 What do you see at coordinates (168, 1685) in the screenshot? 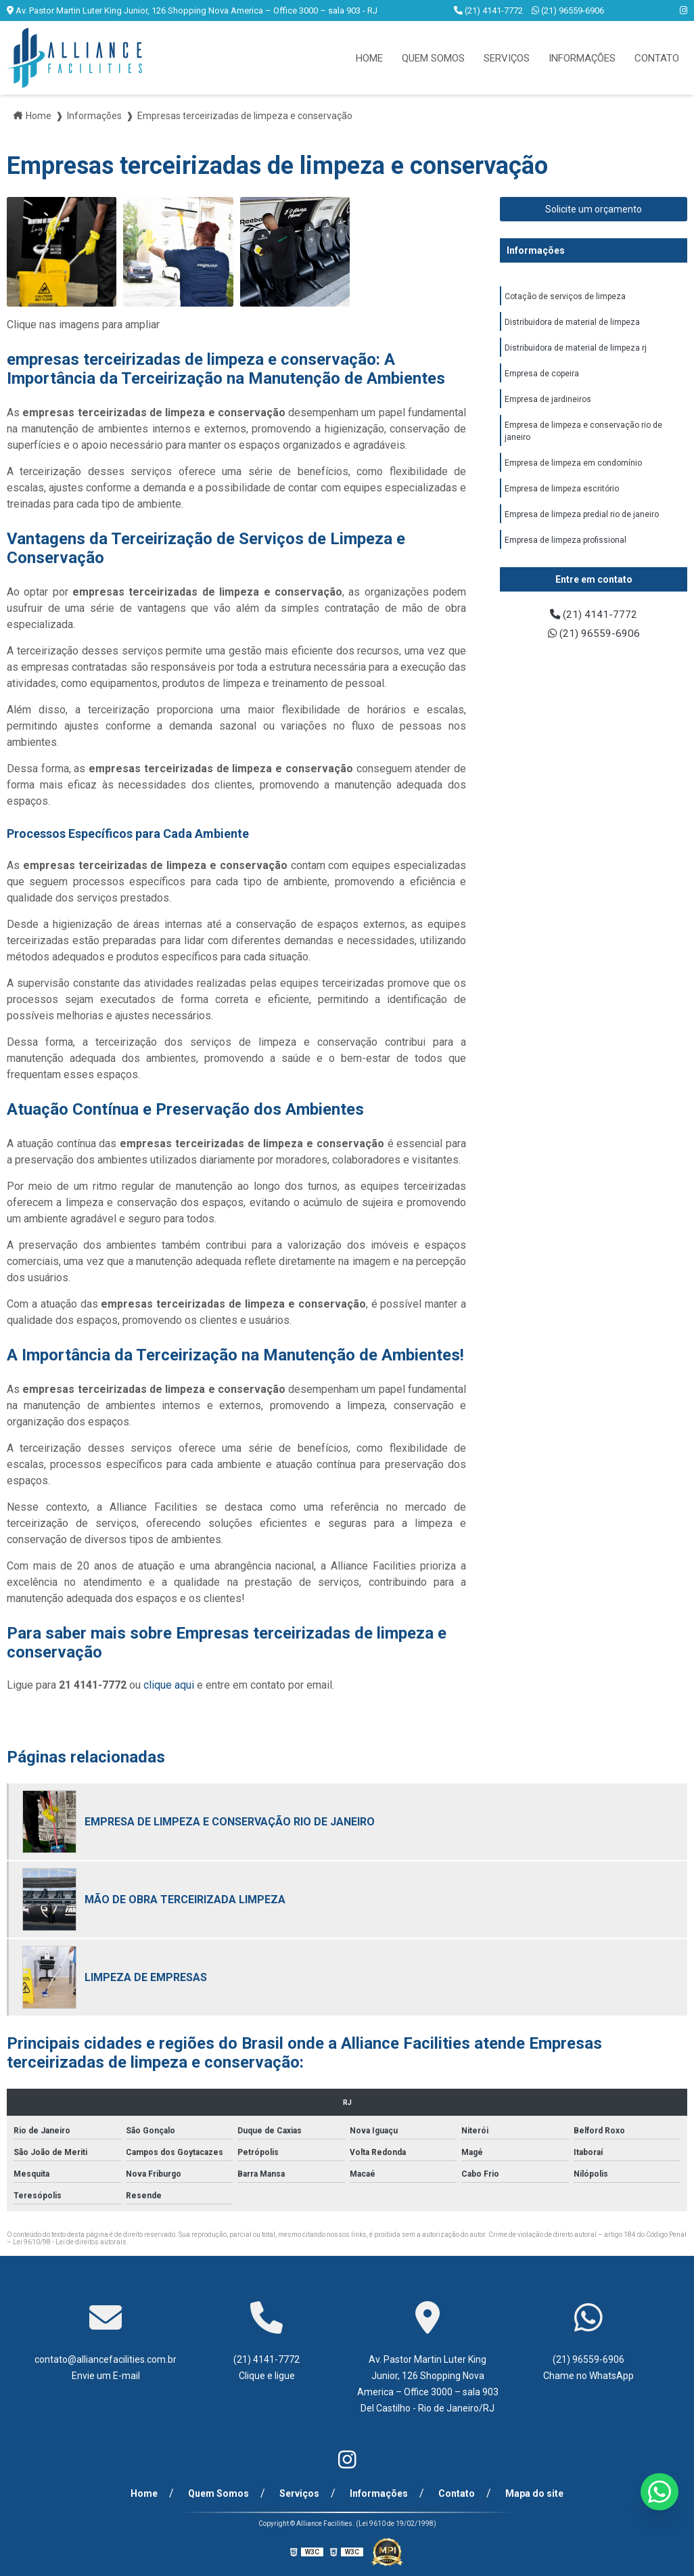
I see `clique aqui` at bounding box center [168, 1685].